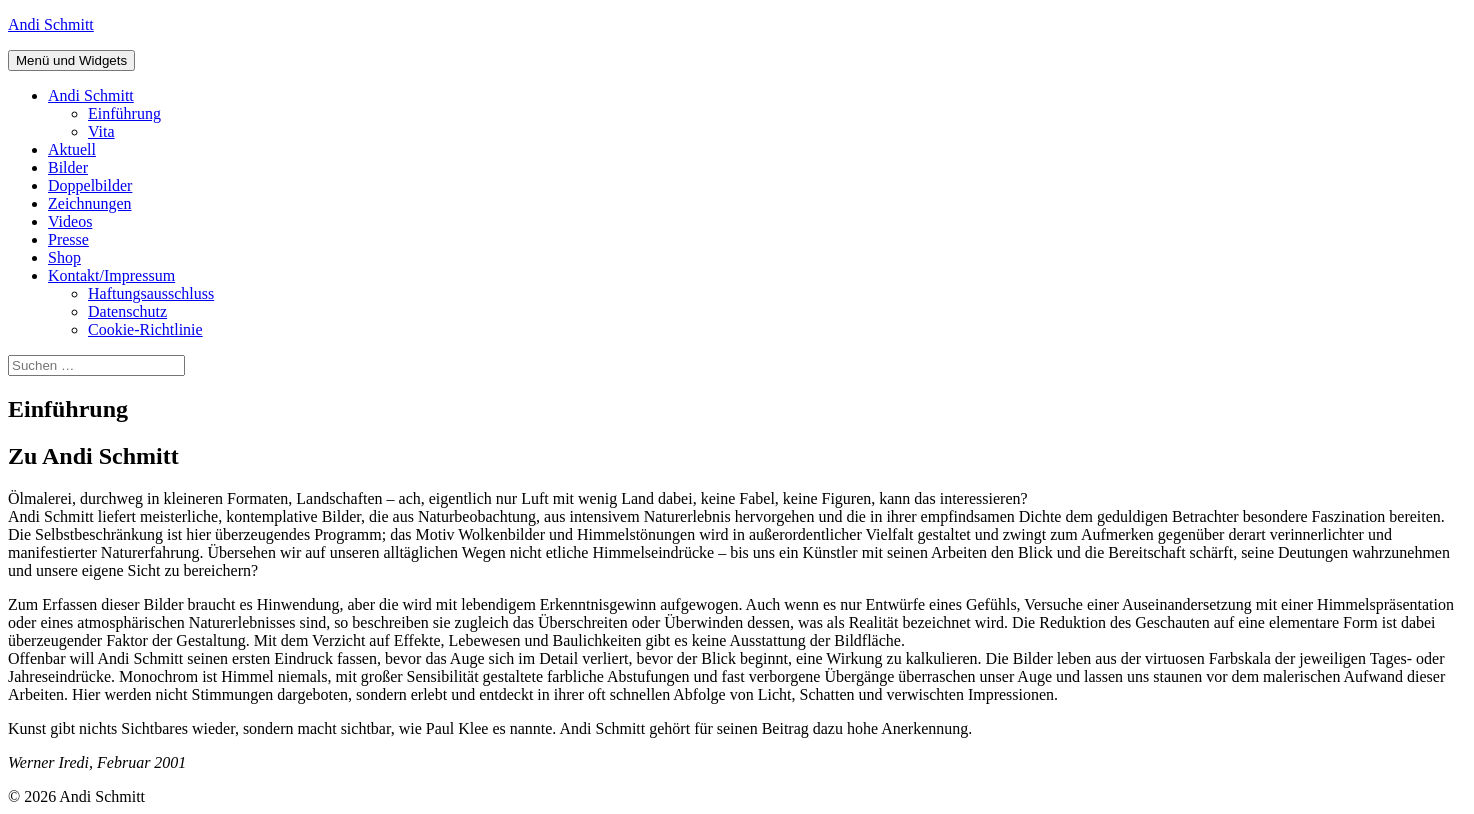 Image resolution: width=1474 pixels, height=814 pixels. What do you see at coordinates (90, 203) in the screenshot?
I see `Zeichnungen` at bounding box center [90, 203].